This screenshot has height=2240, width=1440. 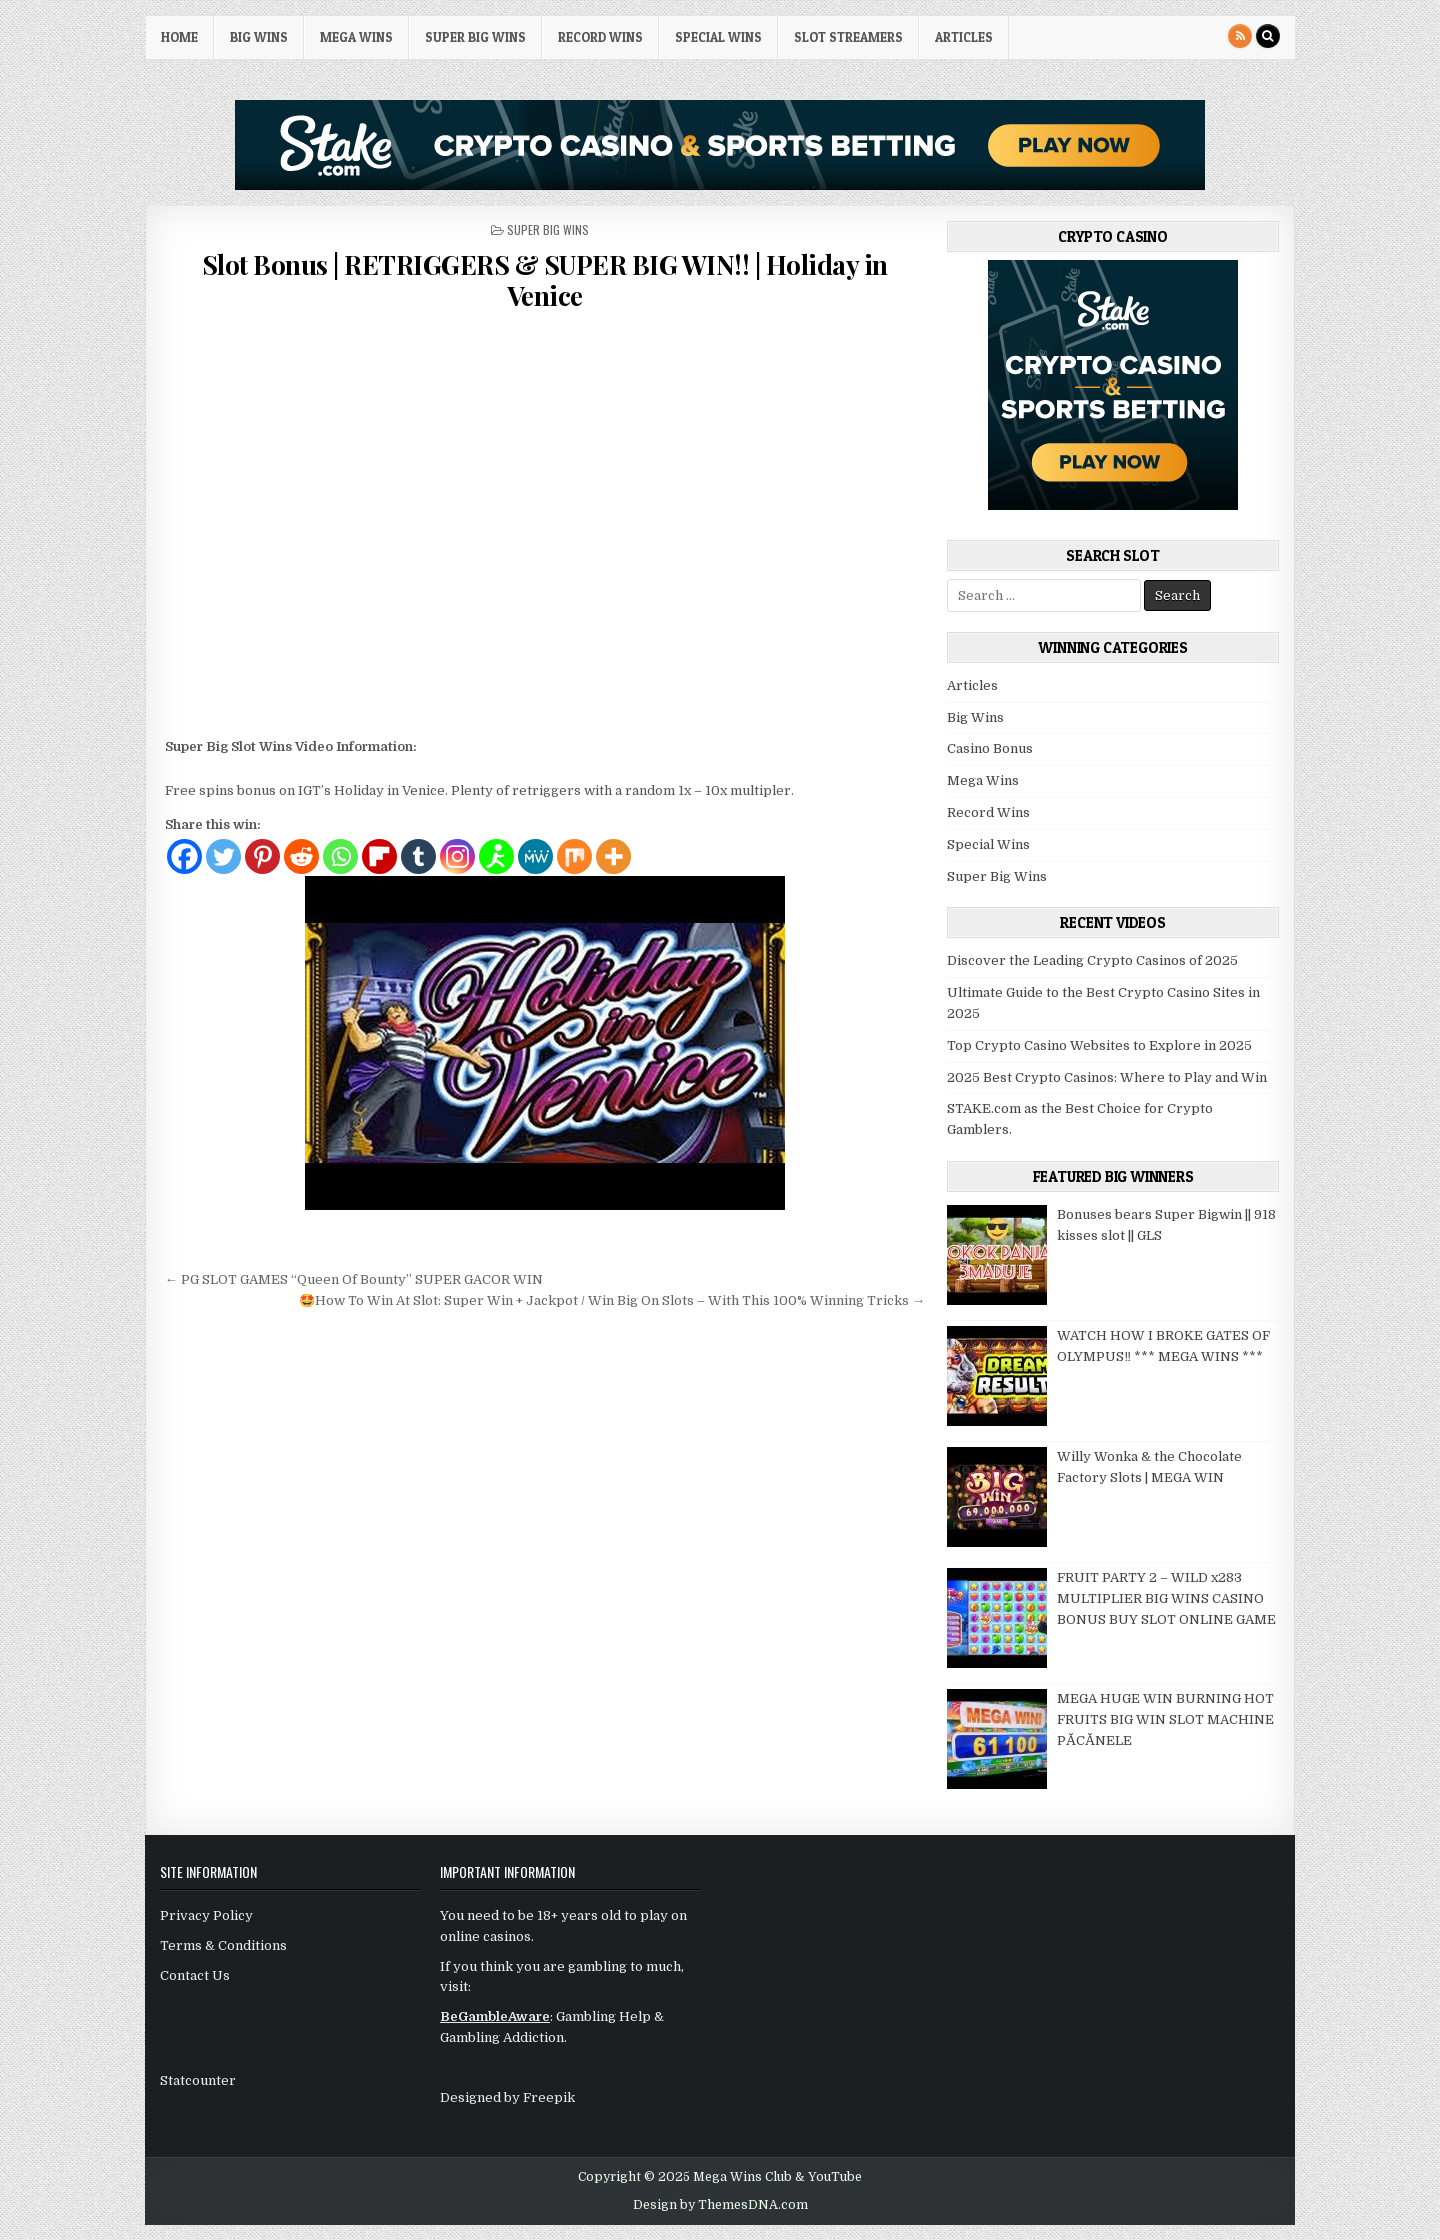 What do you see at coordinates (262, 856) in the screenshot?
I see `[Pinterest]` at bounding box center [262, 856].